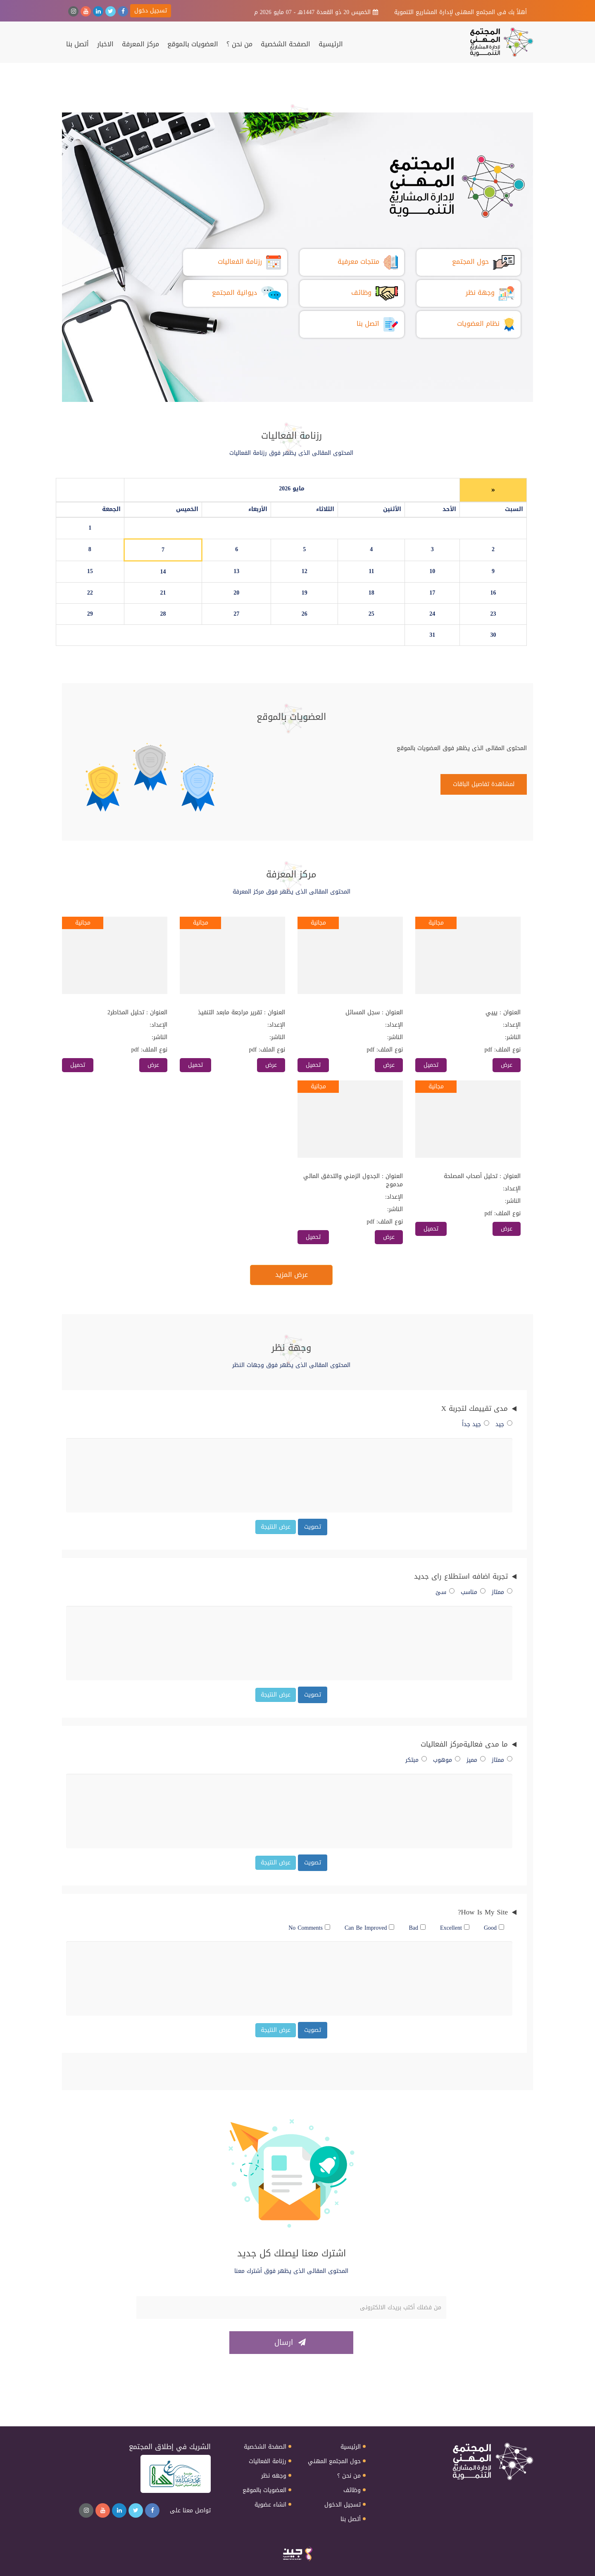 The image size is (595, 2576). Describe the element at coordinates (476, 1760) in the screenshot. I see `مميز` at that location.